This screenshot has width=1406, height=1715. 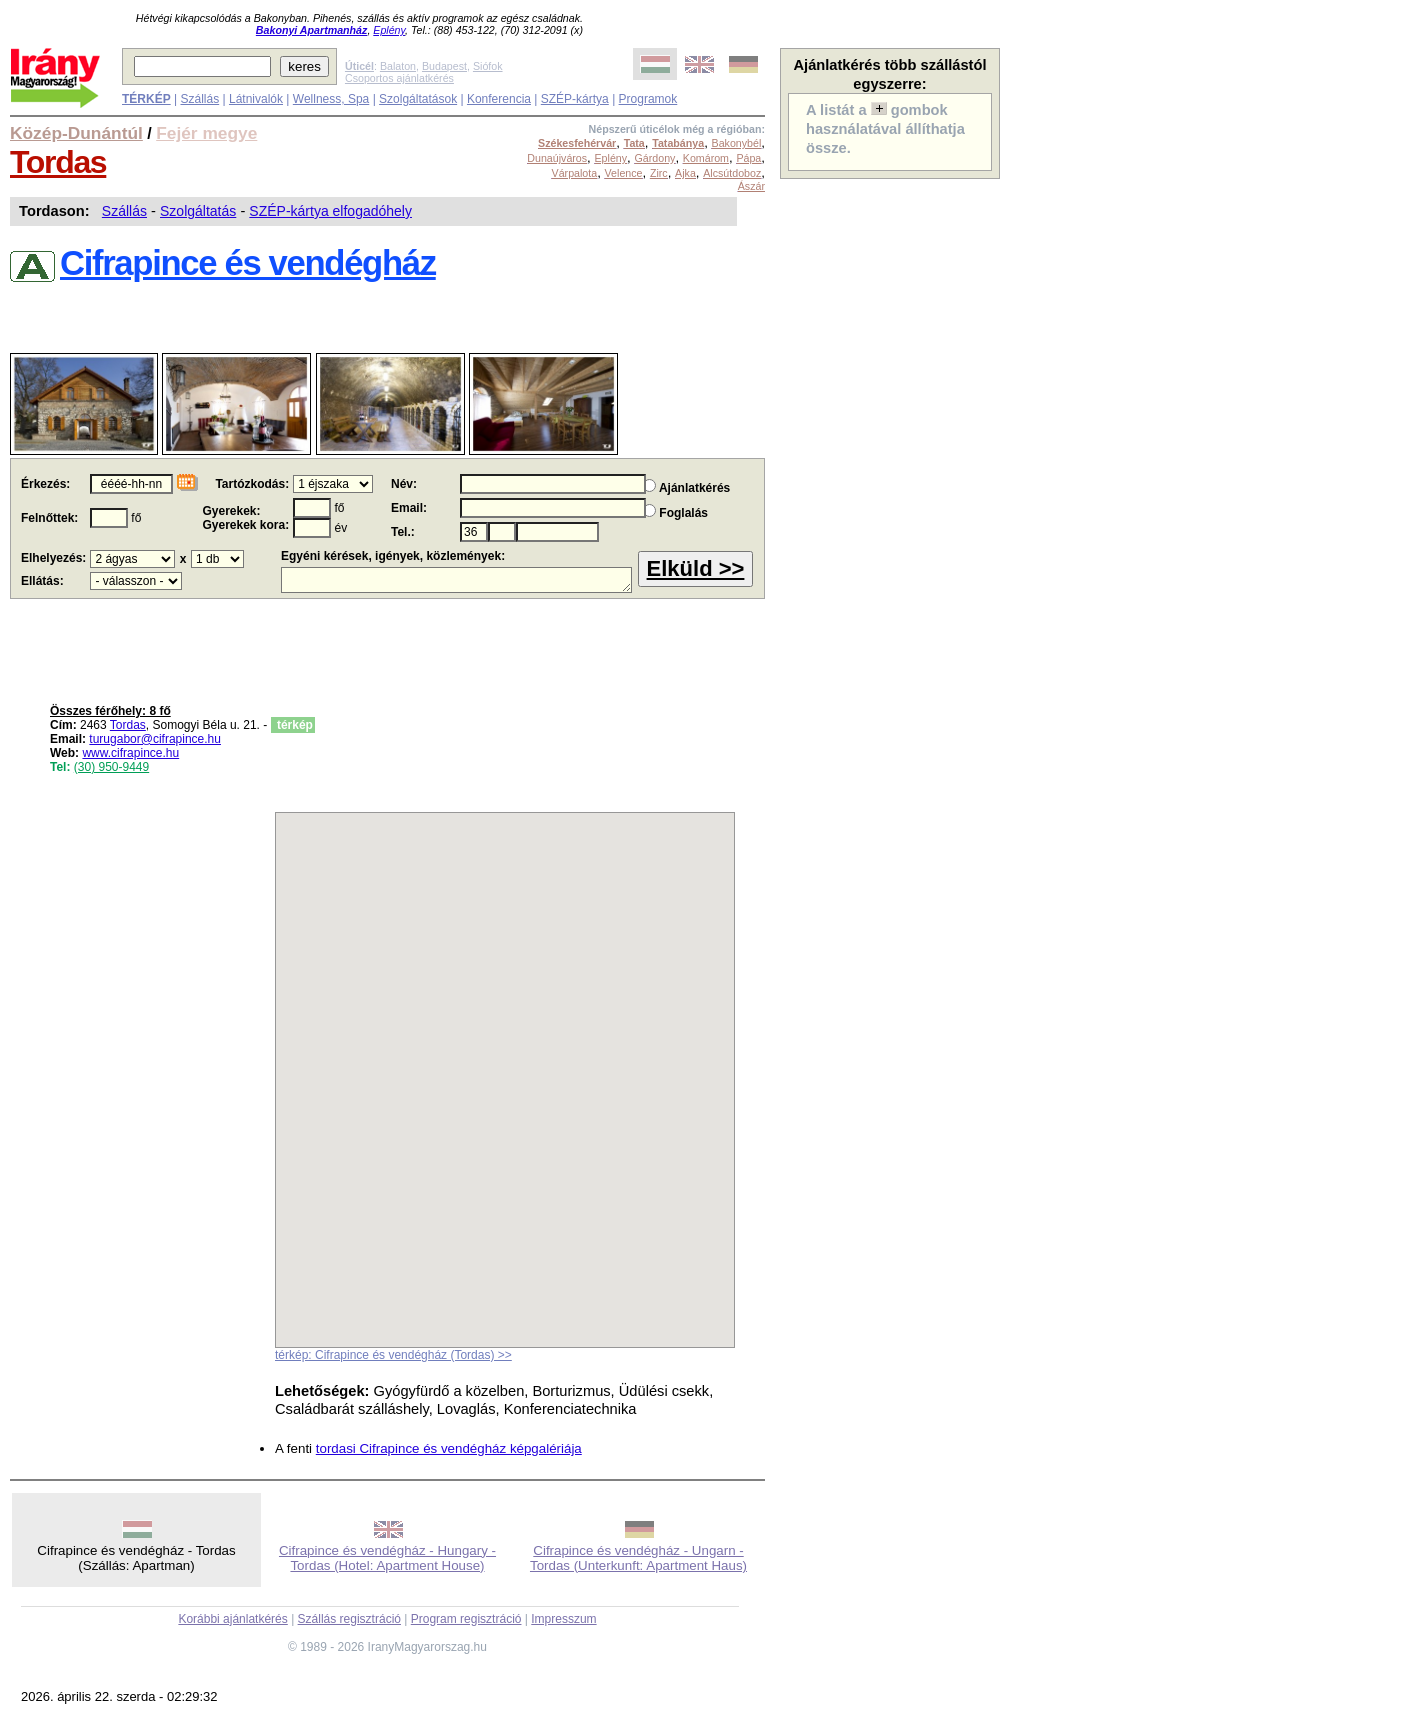 I want to click on Szállás regisztráció, so click(x=349, y=1619).